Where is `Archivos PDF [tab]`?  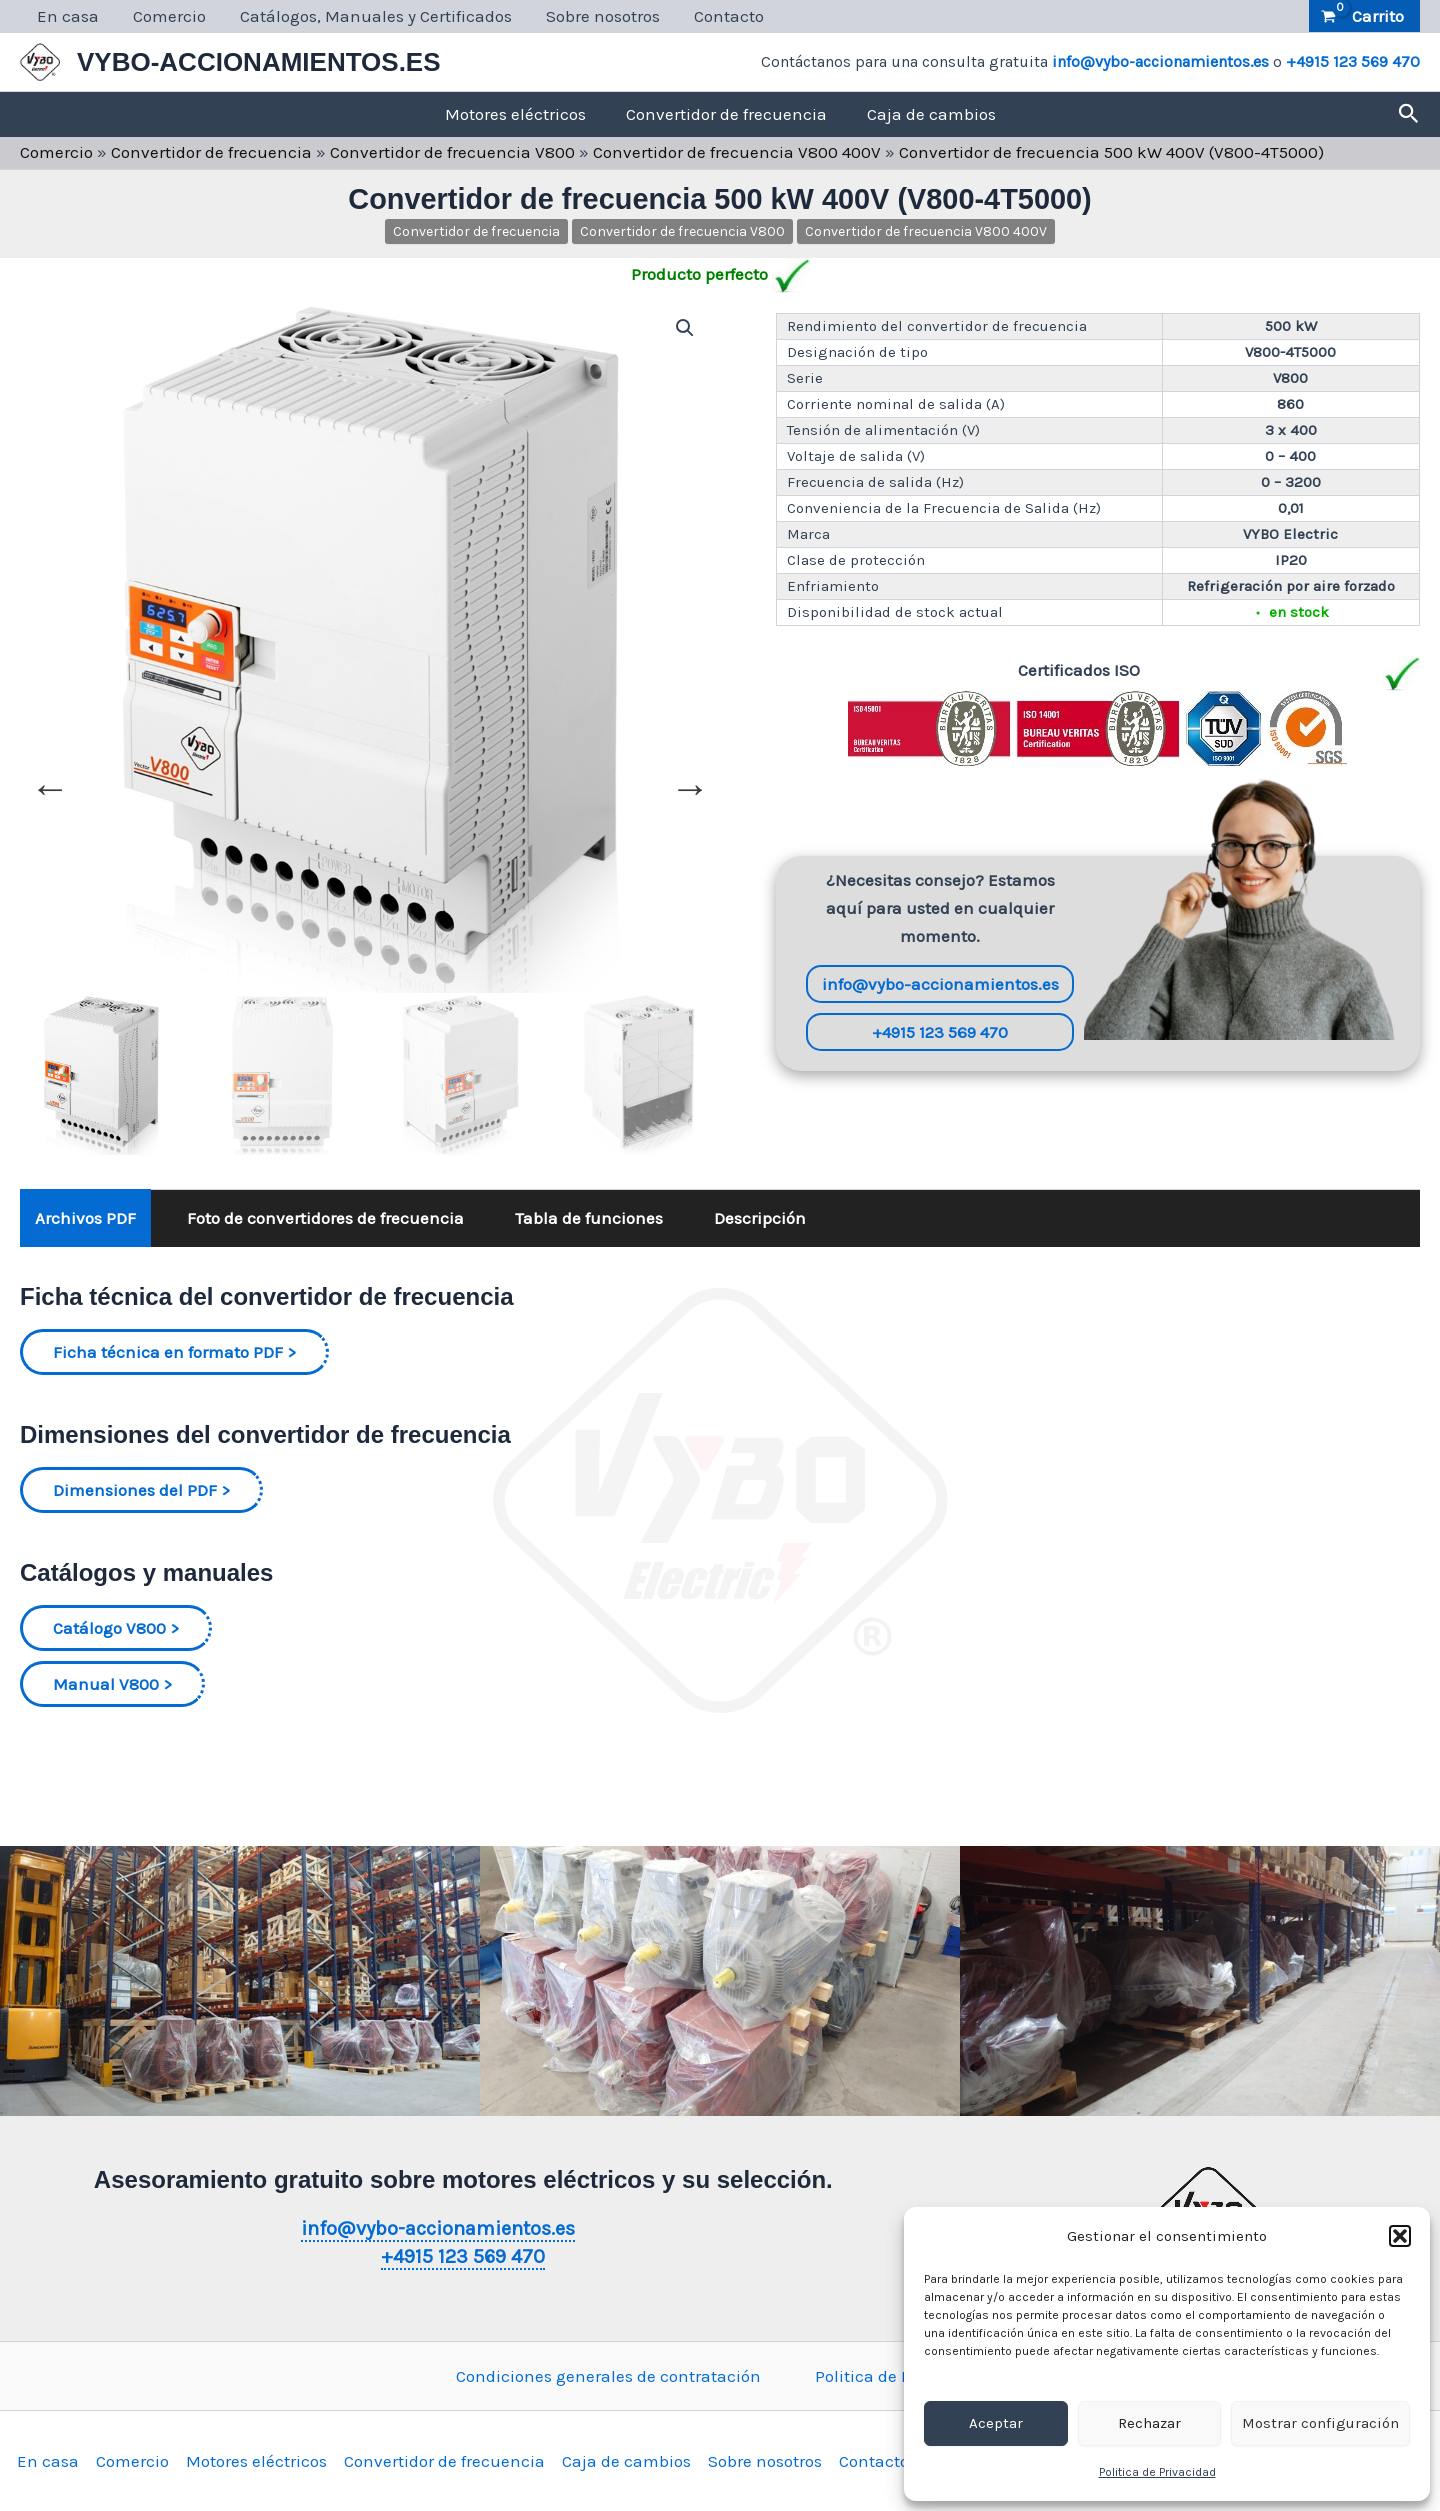 Archivos PDF [tab] is located at coordinates (85, 1218).